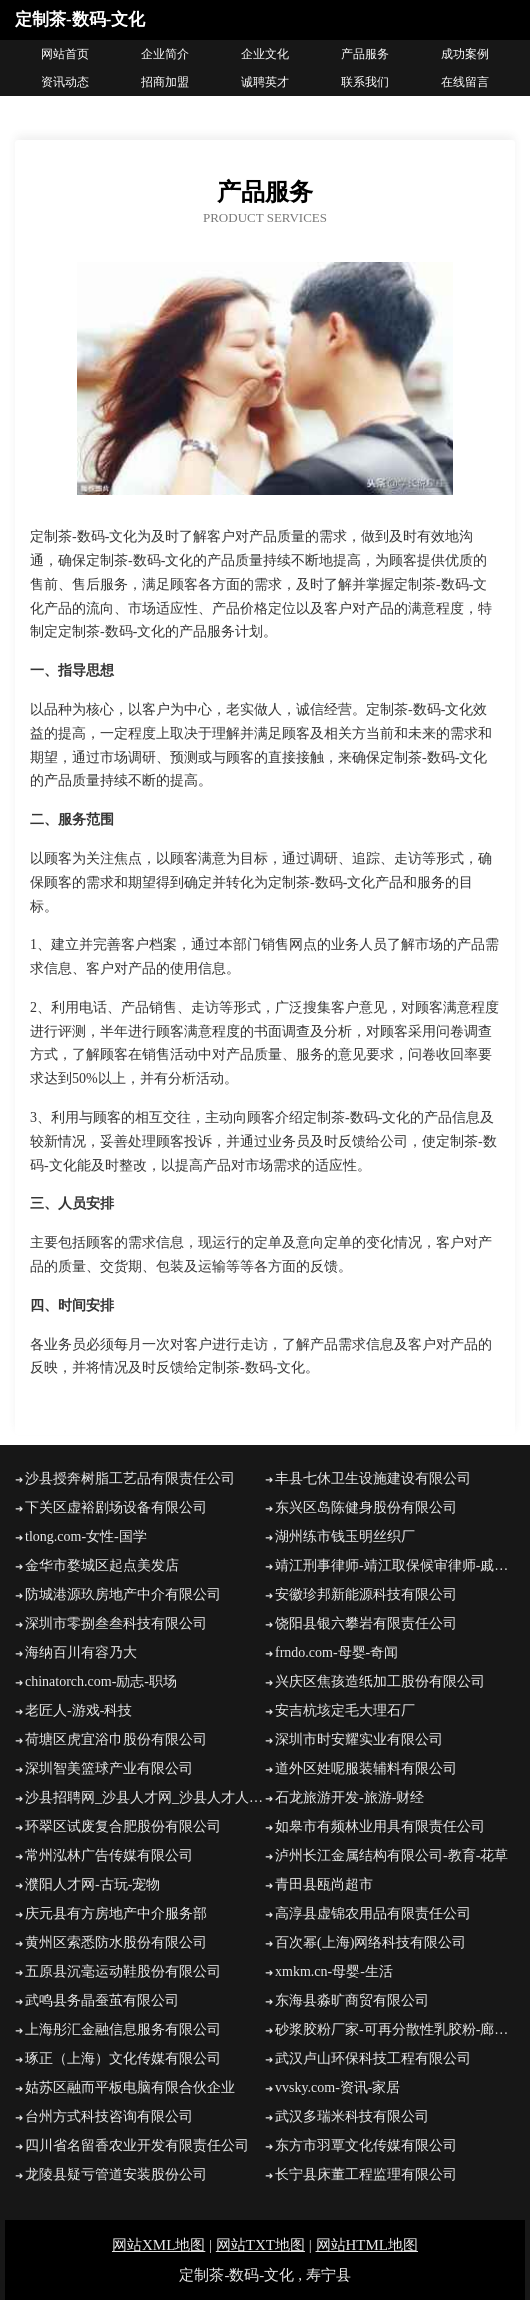 The height and width of the screenshot is (2300, 530). What do you see at coordinates (359, 1739) in the screenshot?
I see `深圳市时安耀实业有限公司` at bounding box center [359, 1739].